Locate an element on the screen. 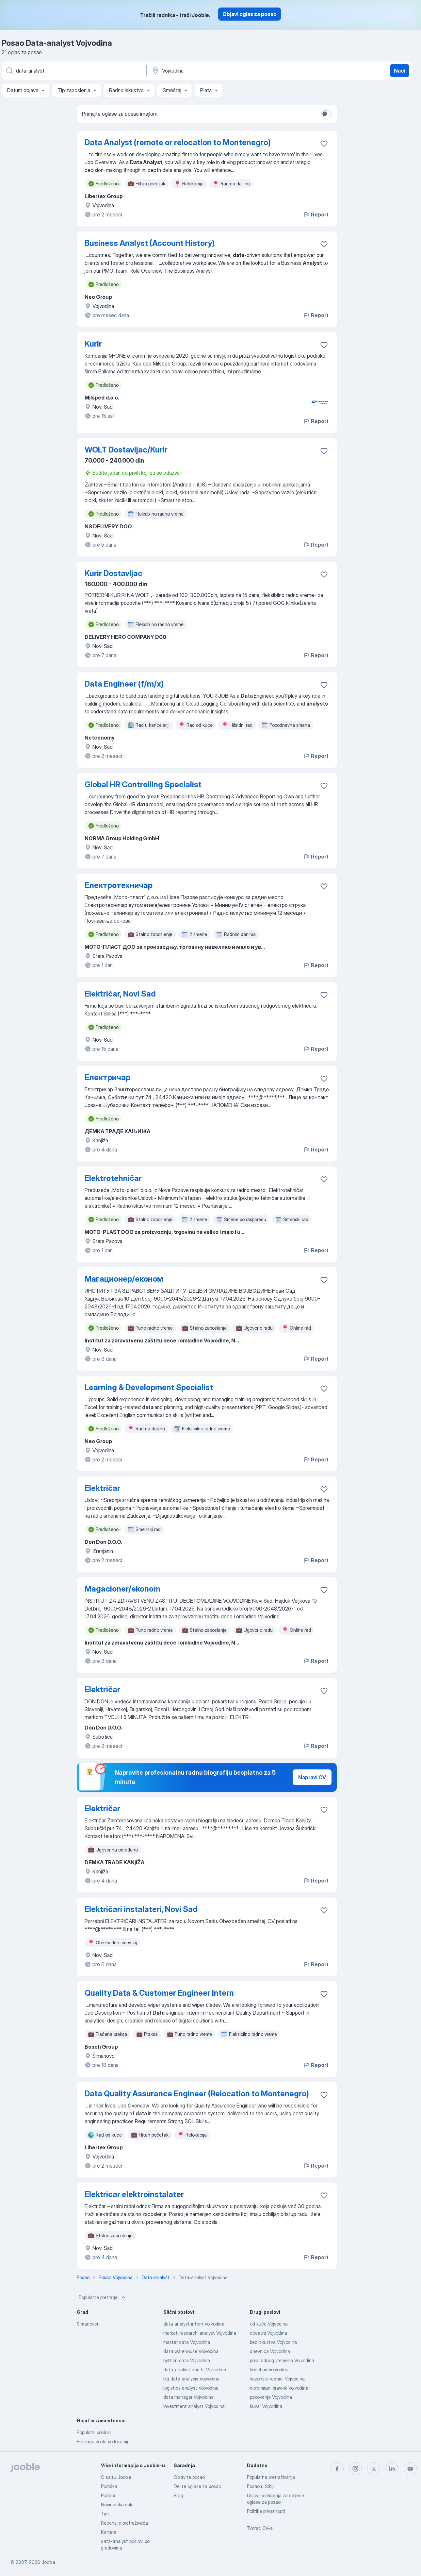 The image size is (421, 2576). logistics analyst Vojvodina is located at coordinates (191, 2388).